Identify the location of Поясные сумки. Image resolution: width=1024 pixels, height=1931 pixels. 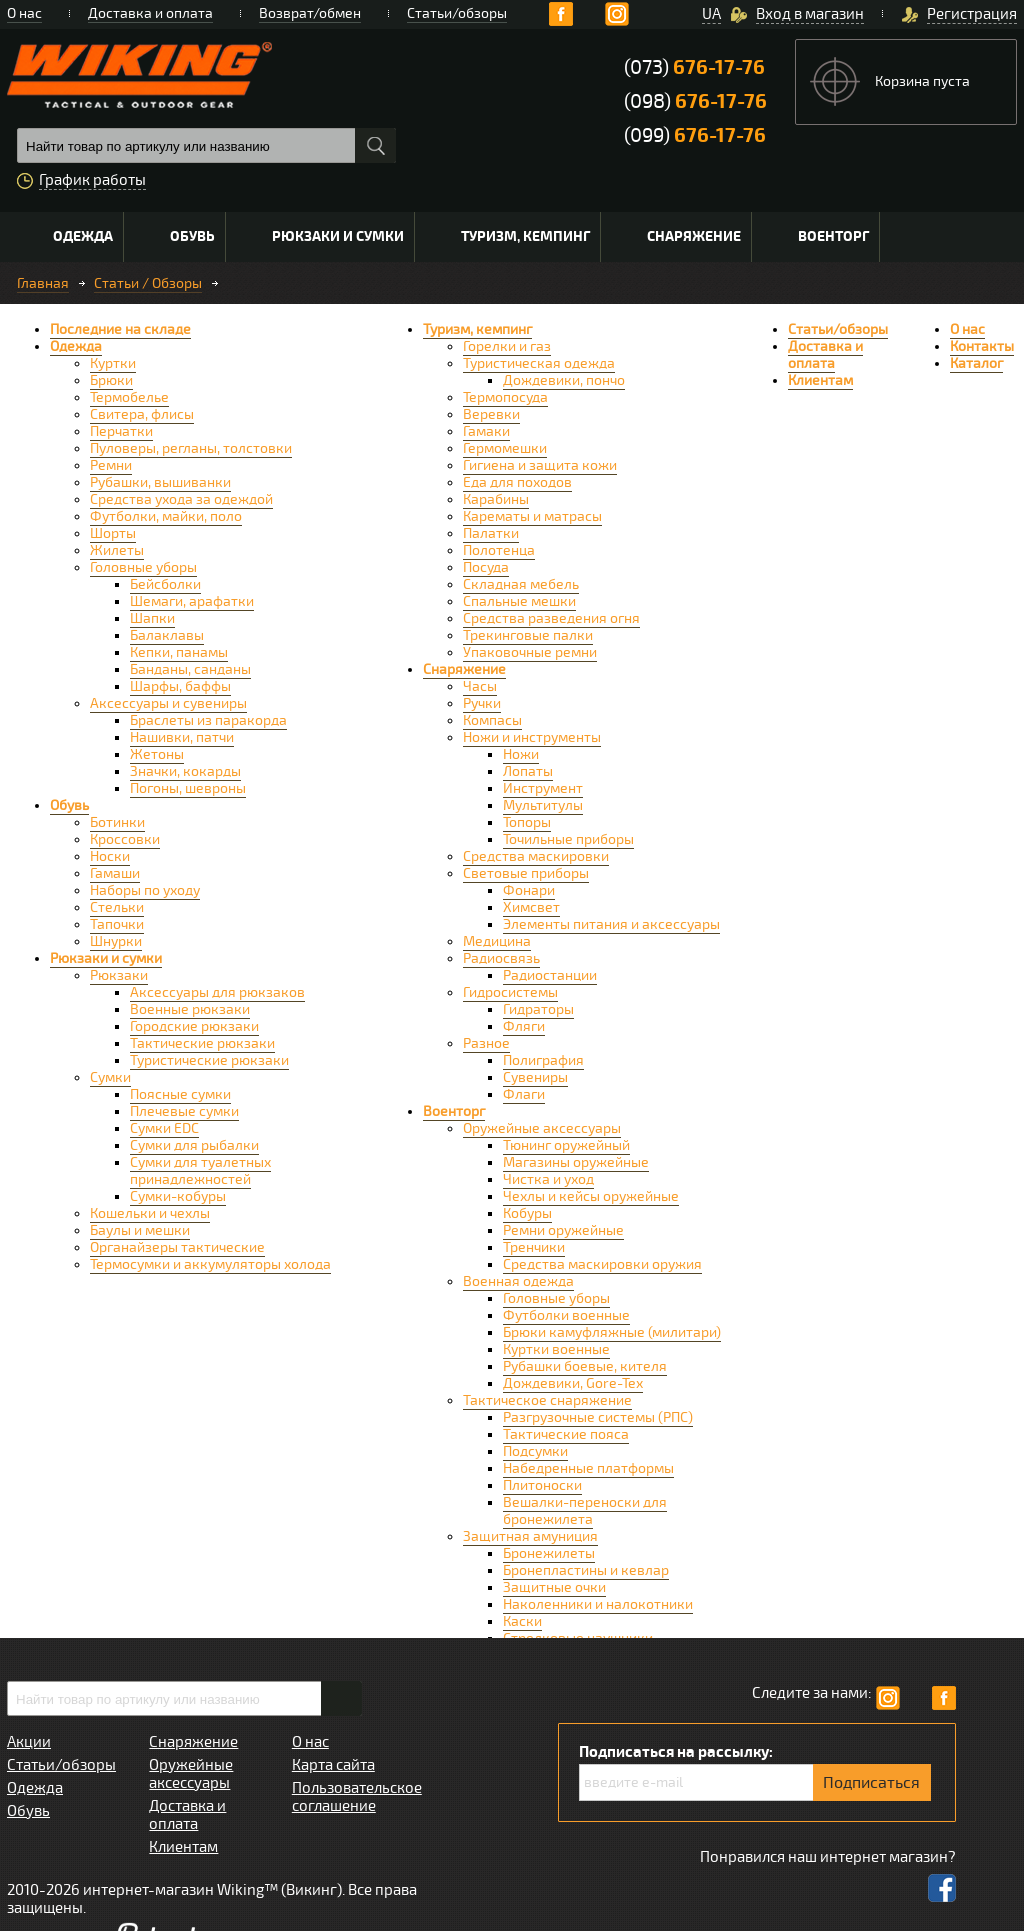
(180, 1094).